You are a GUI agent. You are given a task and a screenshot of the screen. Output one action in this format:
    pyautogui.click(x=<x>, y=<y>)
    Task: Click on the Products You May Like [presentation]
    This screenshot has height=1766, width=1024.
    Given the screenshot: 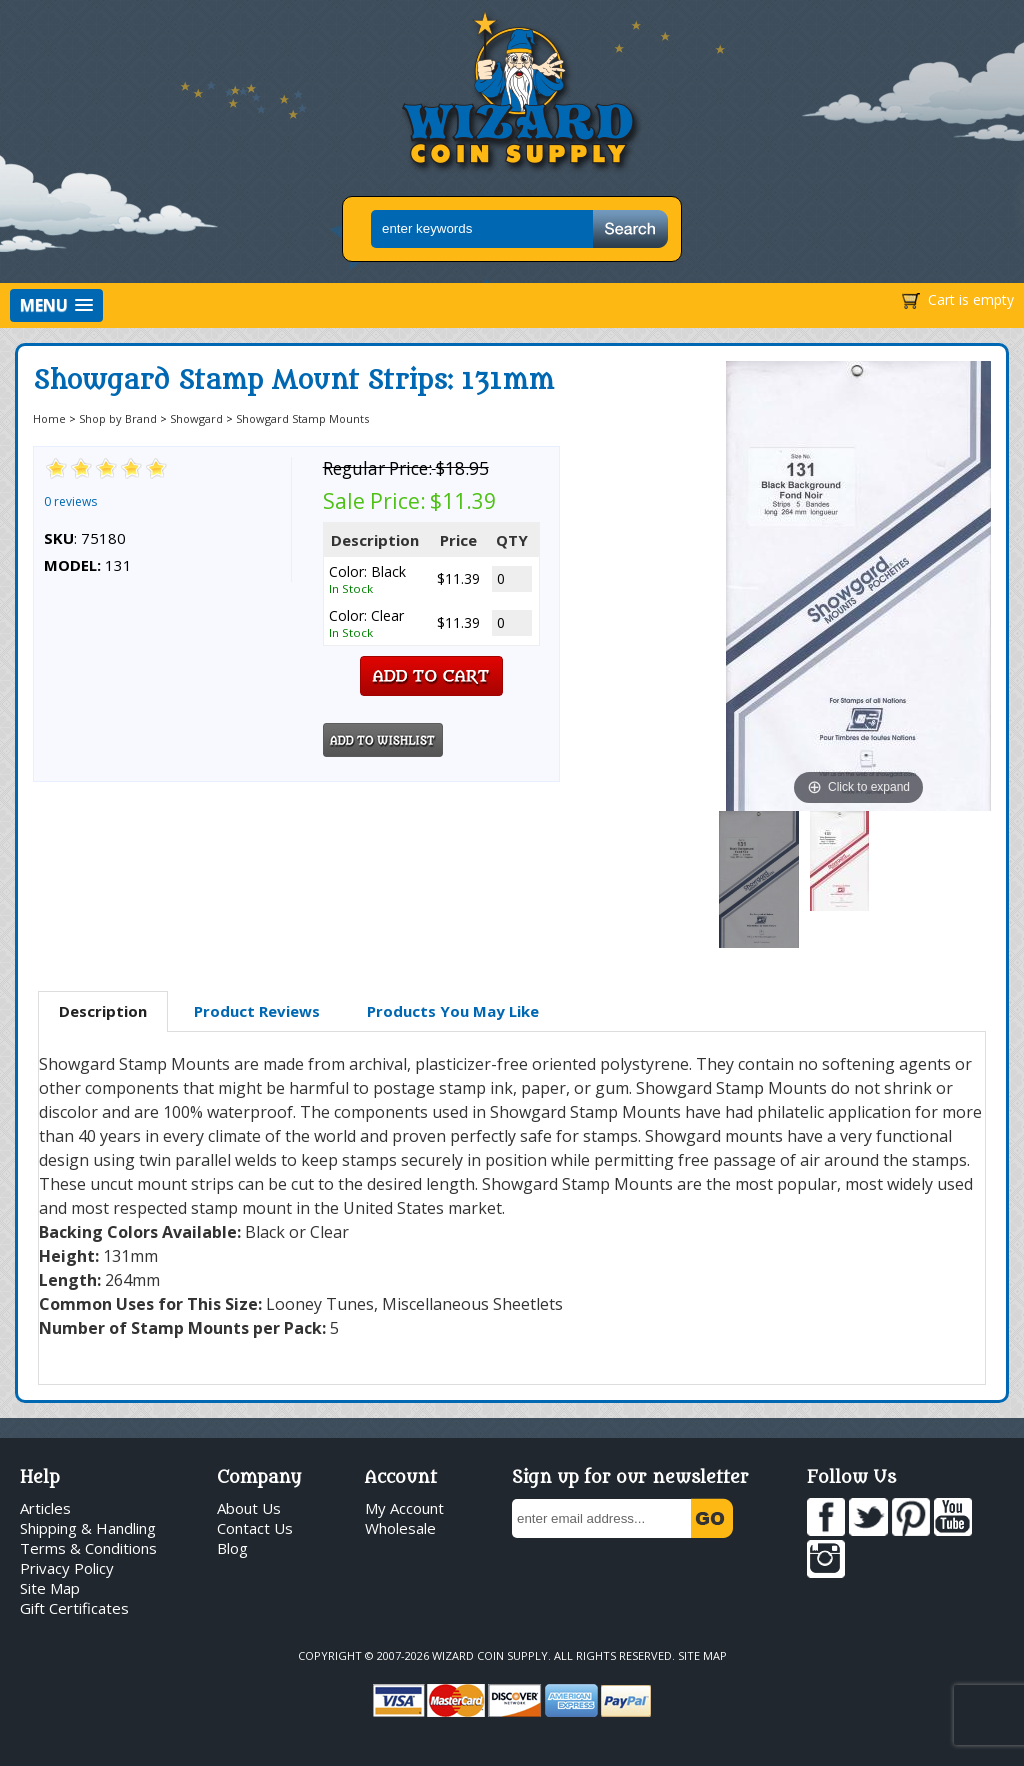 What is the action you would take?
    pyautogui.click(x=453, y=1011)
    